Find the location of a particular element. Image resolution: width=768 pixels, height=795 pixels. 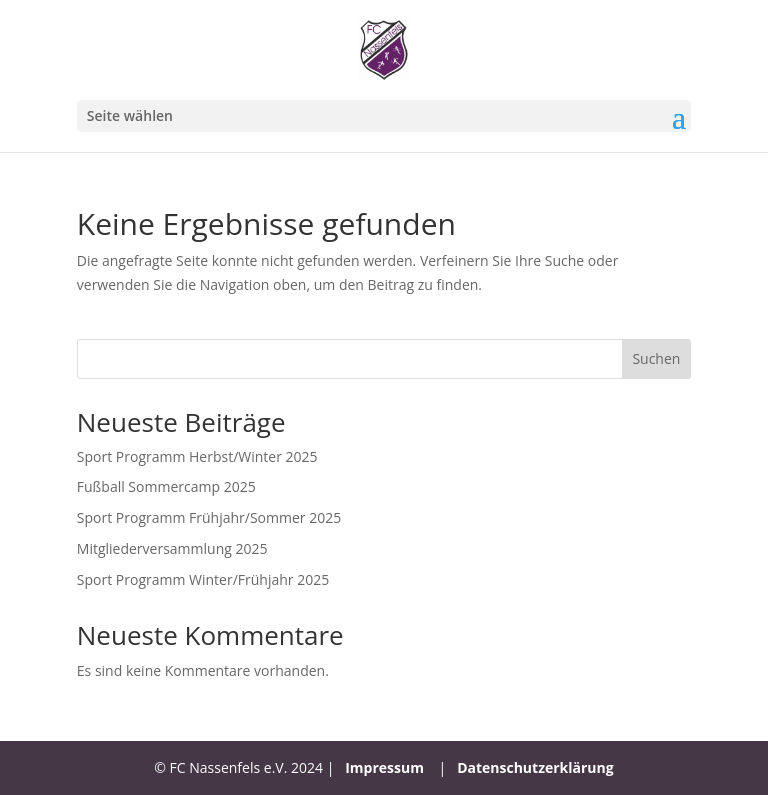

Sport Programm Winter/Frühjahr 2025 is located at coordinates (203, 579).